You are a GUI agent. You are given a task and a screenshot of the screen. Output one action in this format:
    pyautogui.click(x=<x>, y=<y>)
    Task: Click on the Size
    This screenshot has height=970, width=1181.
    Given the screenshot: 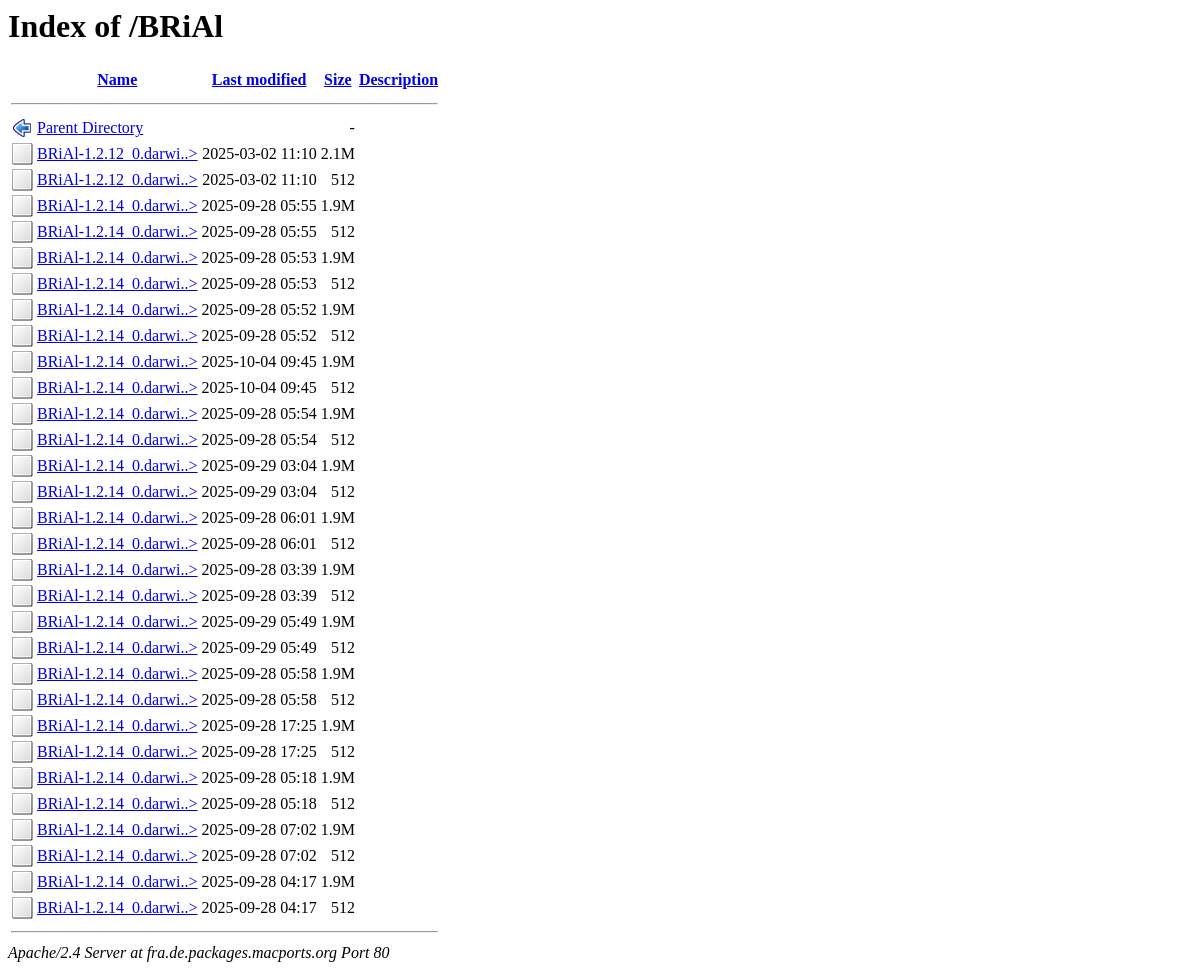 What is the action you would take?
    pyautogui.click(x=338, y=79)
    